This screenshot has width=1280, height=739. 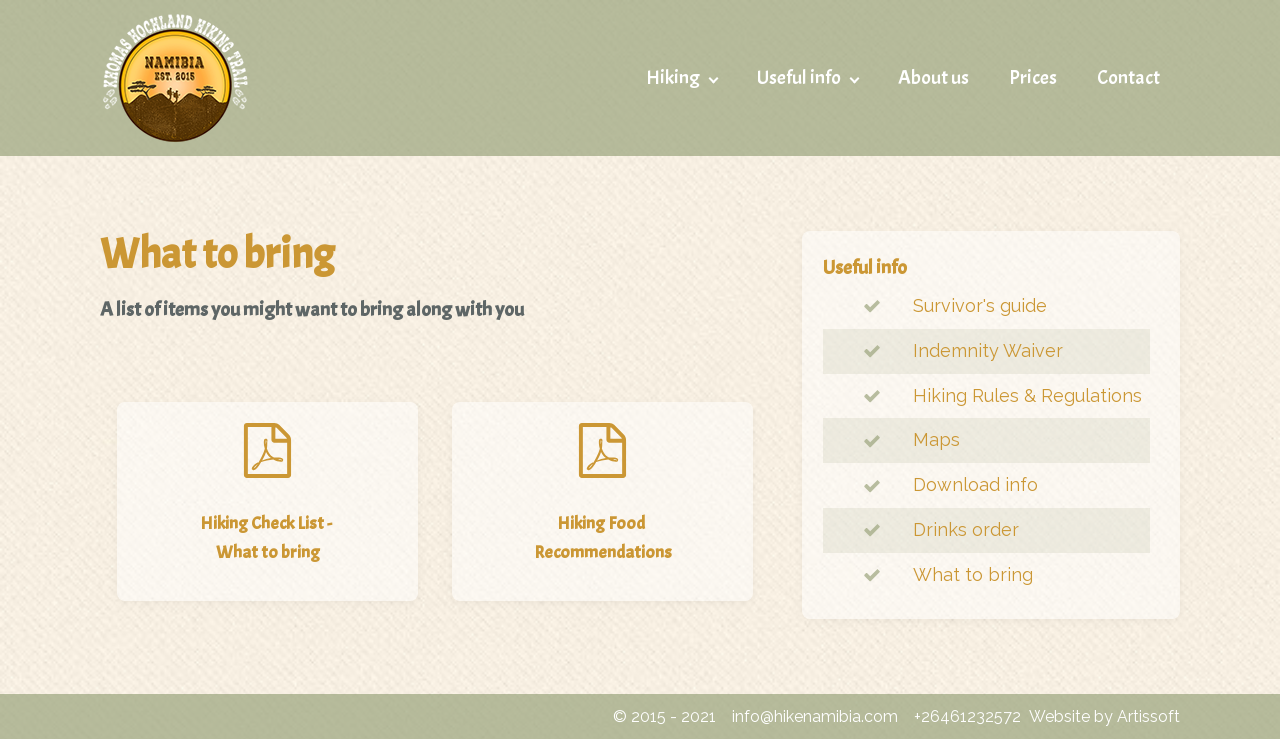 What do you see at coordinates (967, 716) in the screenshot?
I see `+26461232572` at bounding box center [967, 716].